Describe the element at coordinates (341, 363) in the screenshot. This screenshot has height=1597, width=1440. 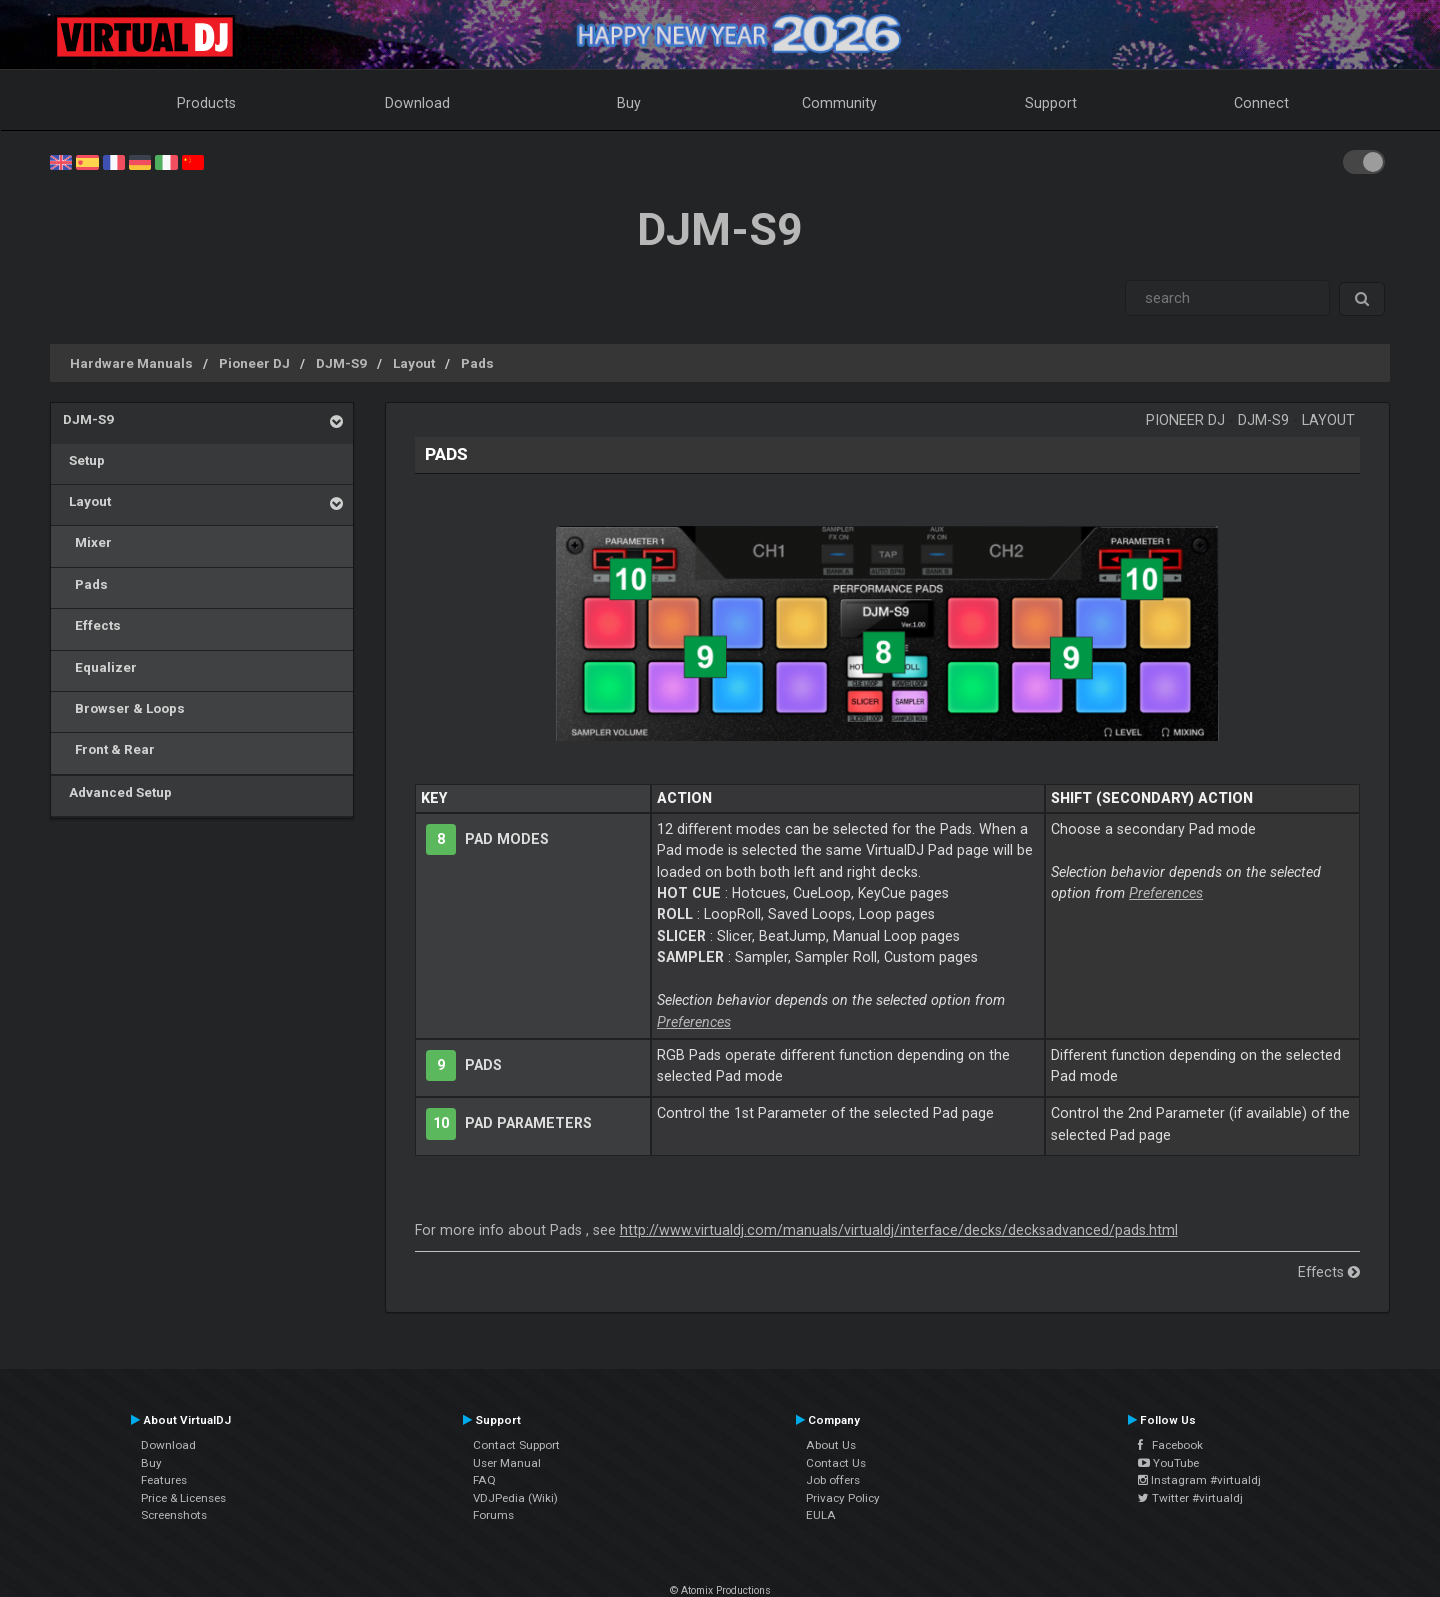
I see `DJM-S9` at that location.